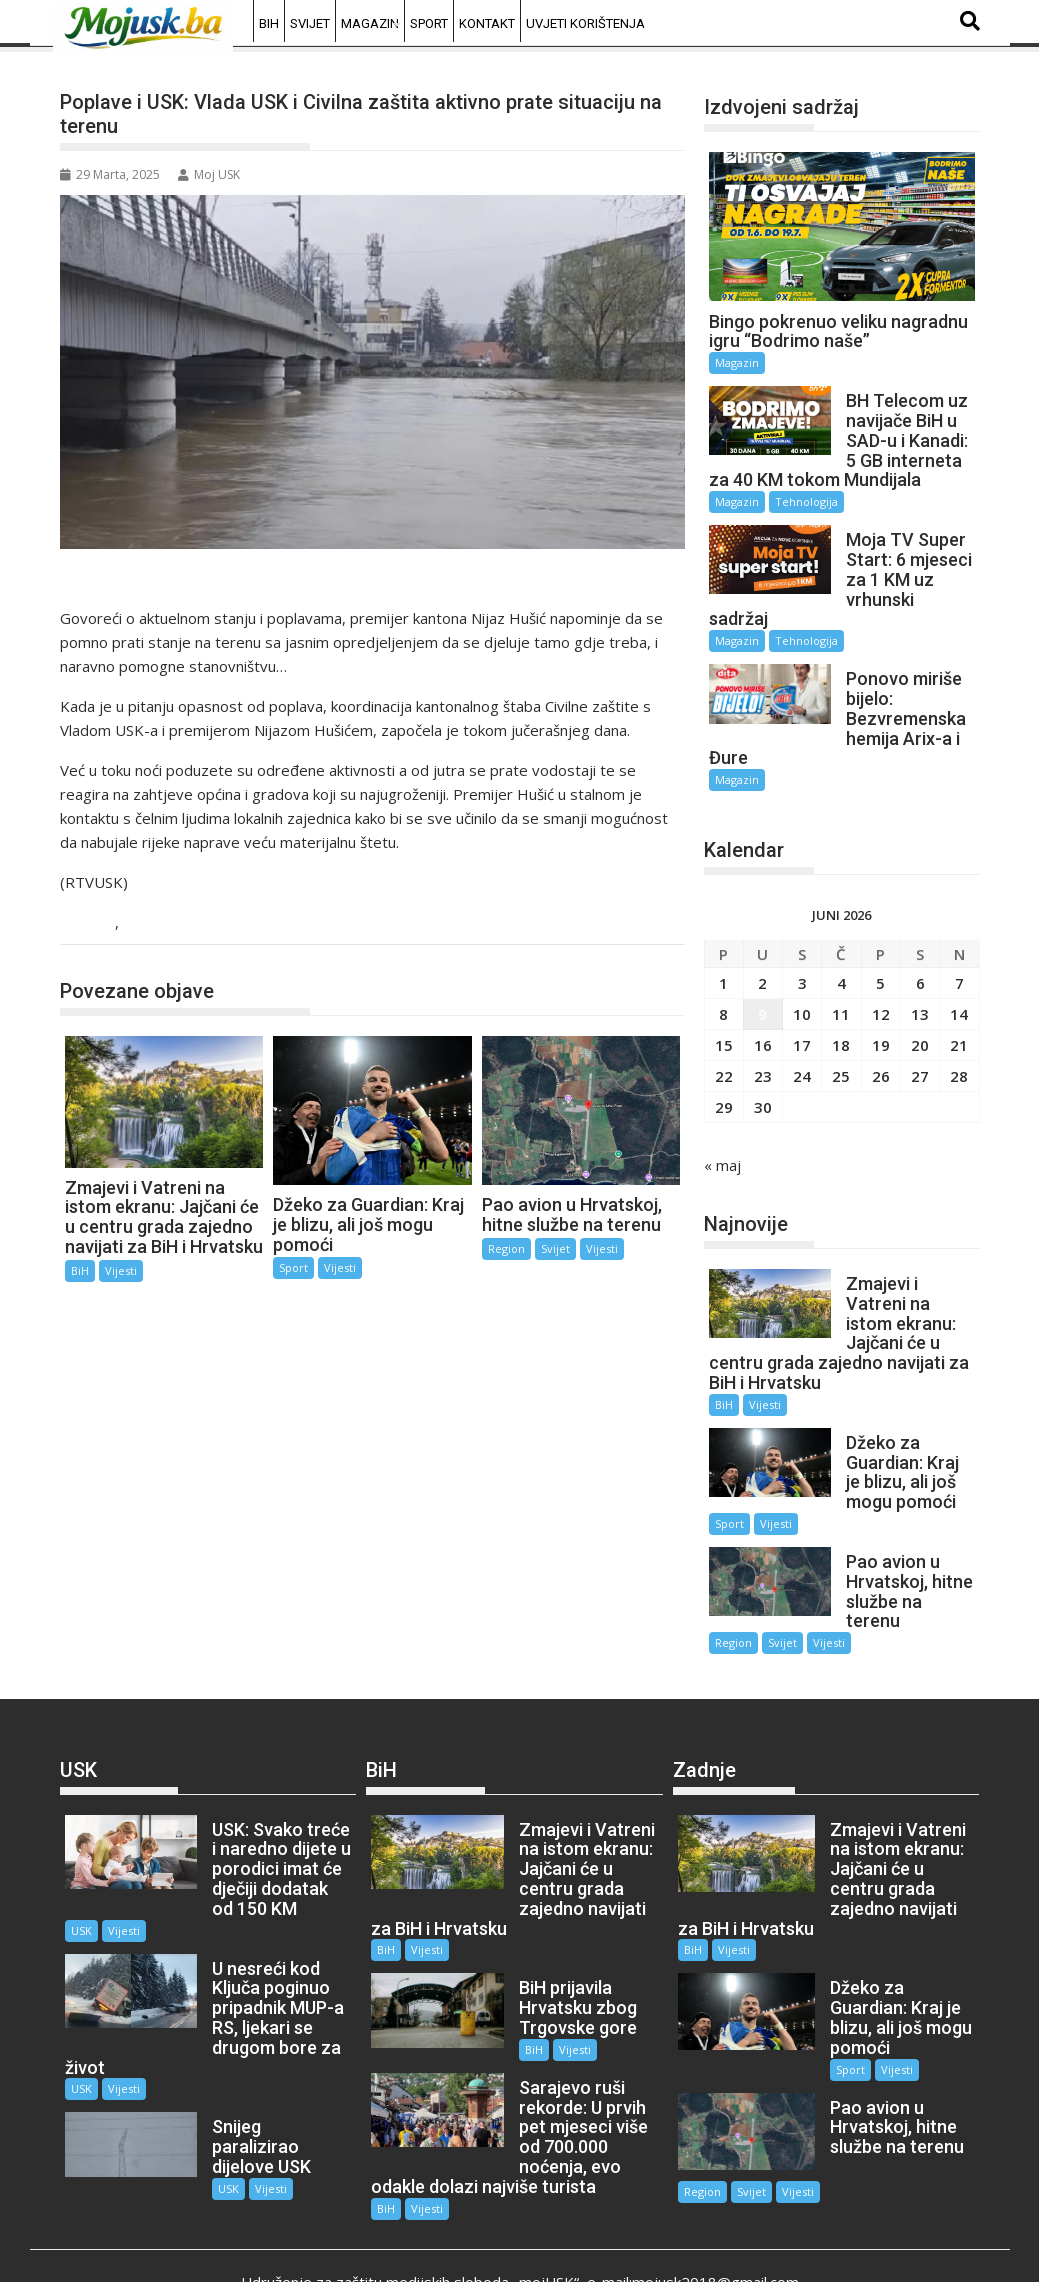 The height and width of the screenshot is (2282, 1039). What do you see at coordinates (762, 964) in the screenshot?
I see `2 [Članak objavljen 2. June 2026.]` at bounding box center [762, 964].